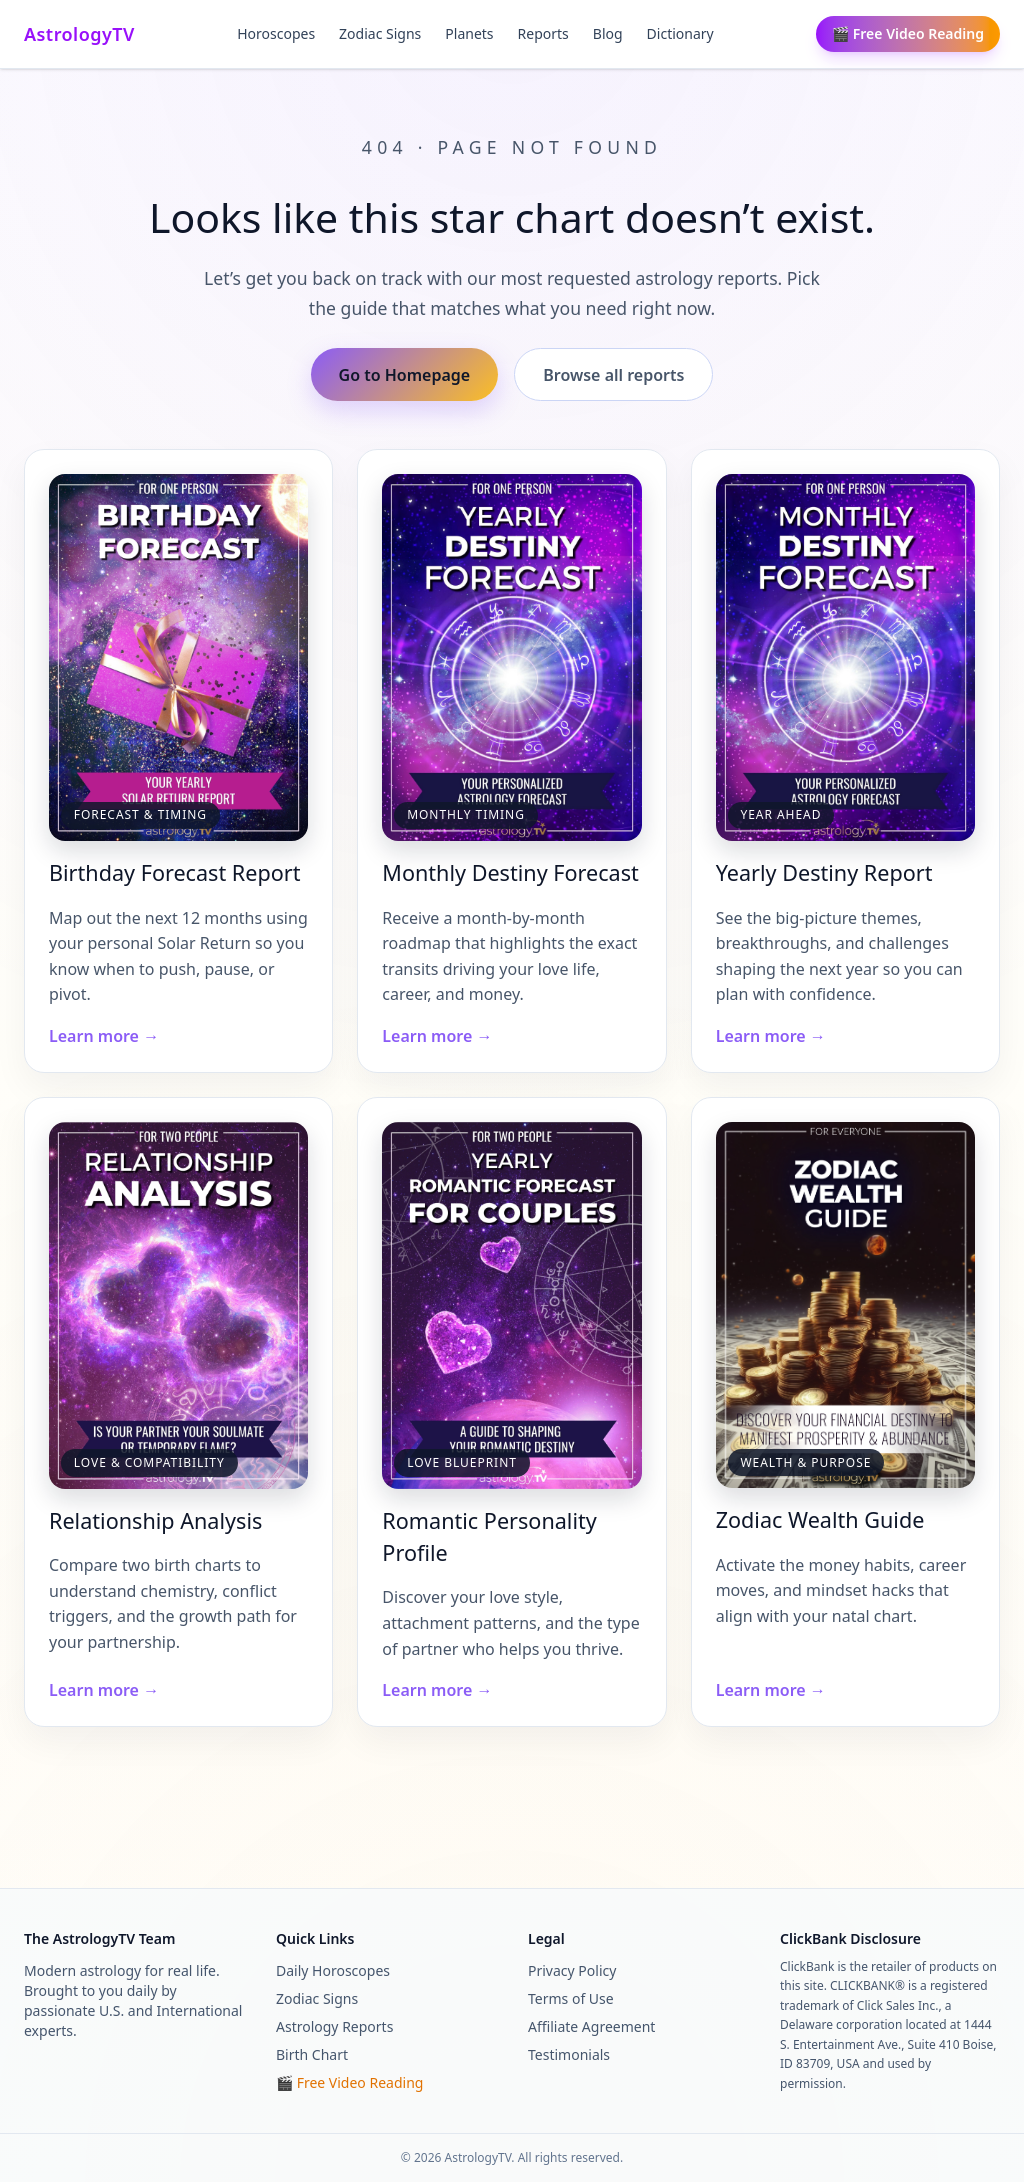 This screenshot has height=2182, width=1024. I want to click on Go to Homepage, so click(405, 375).